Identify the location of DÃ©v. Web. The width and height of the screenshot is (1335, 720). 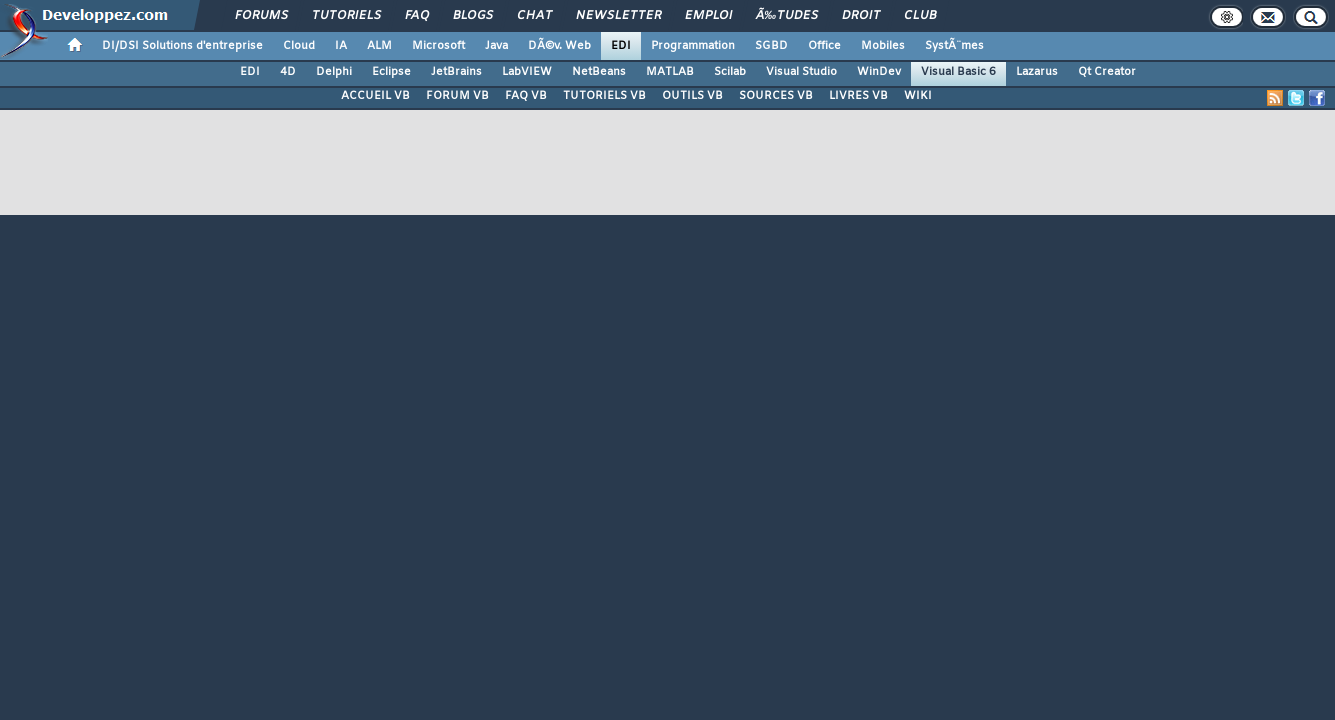
(559, 46).